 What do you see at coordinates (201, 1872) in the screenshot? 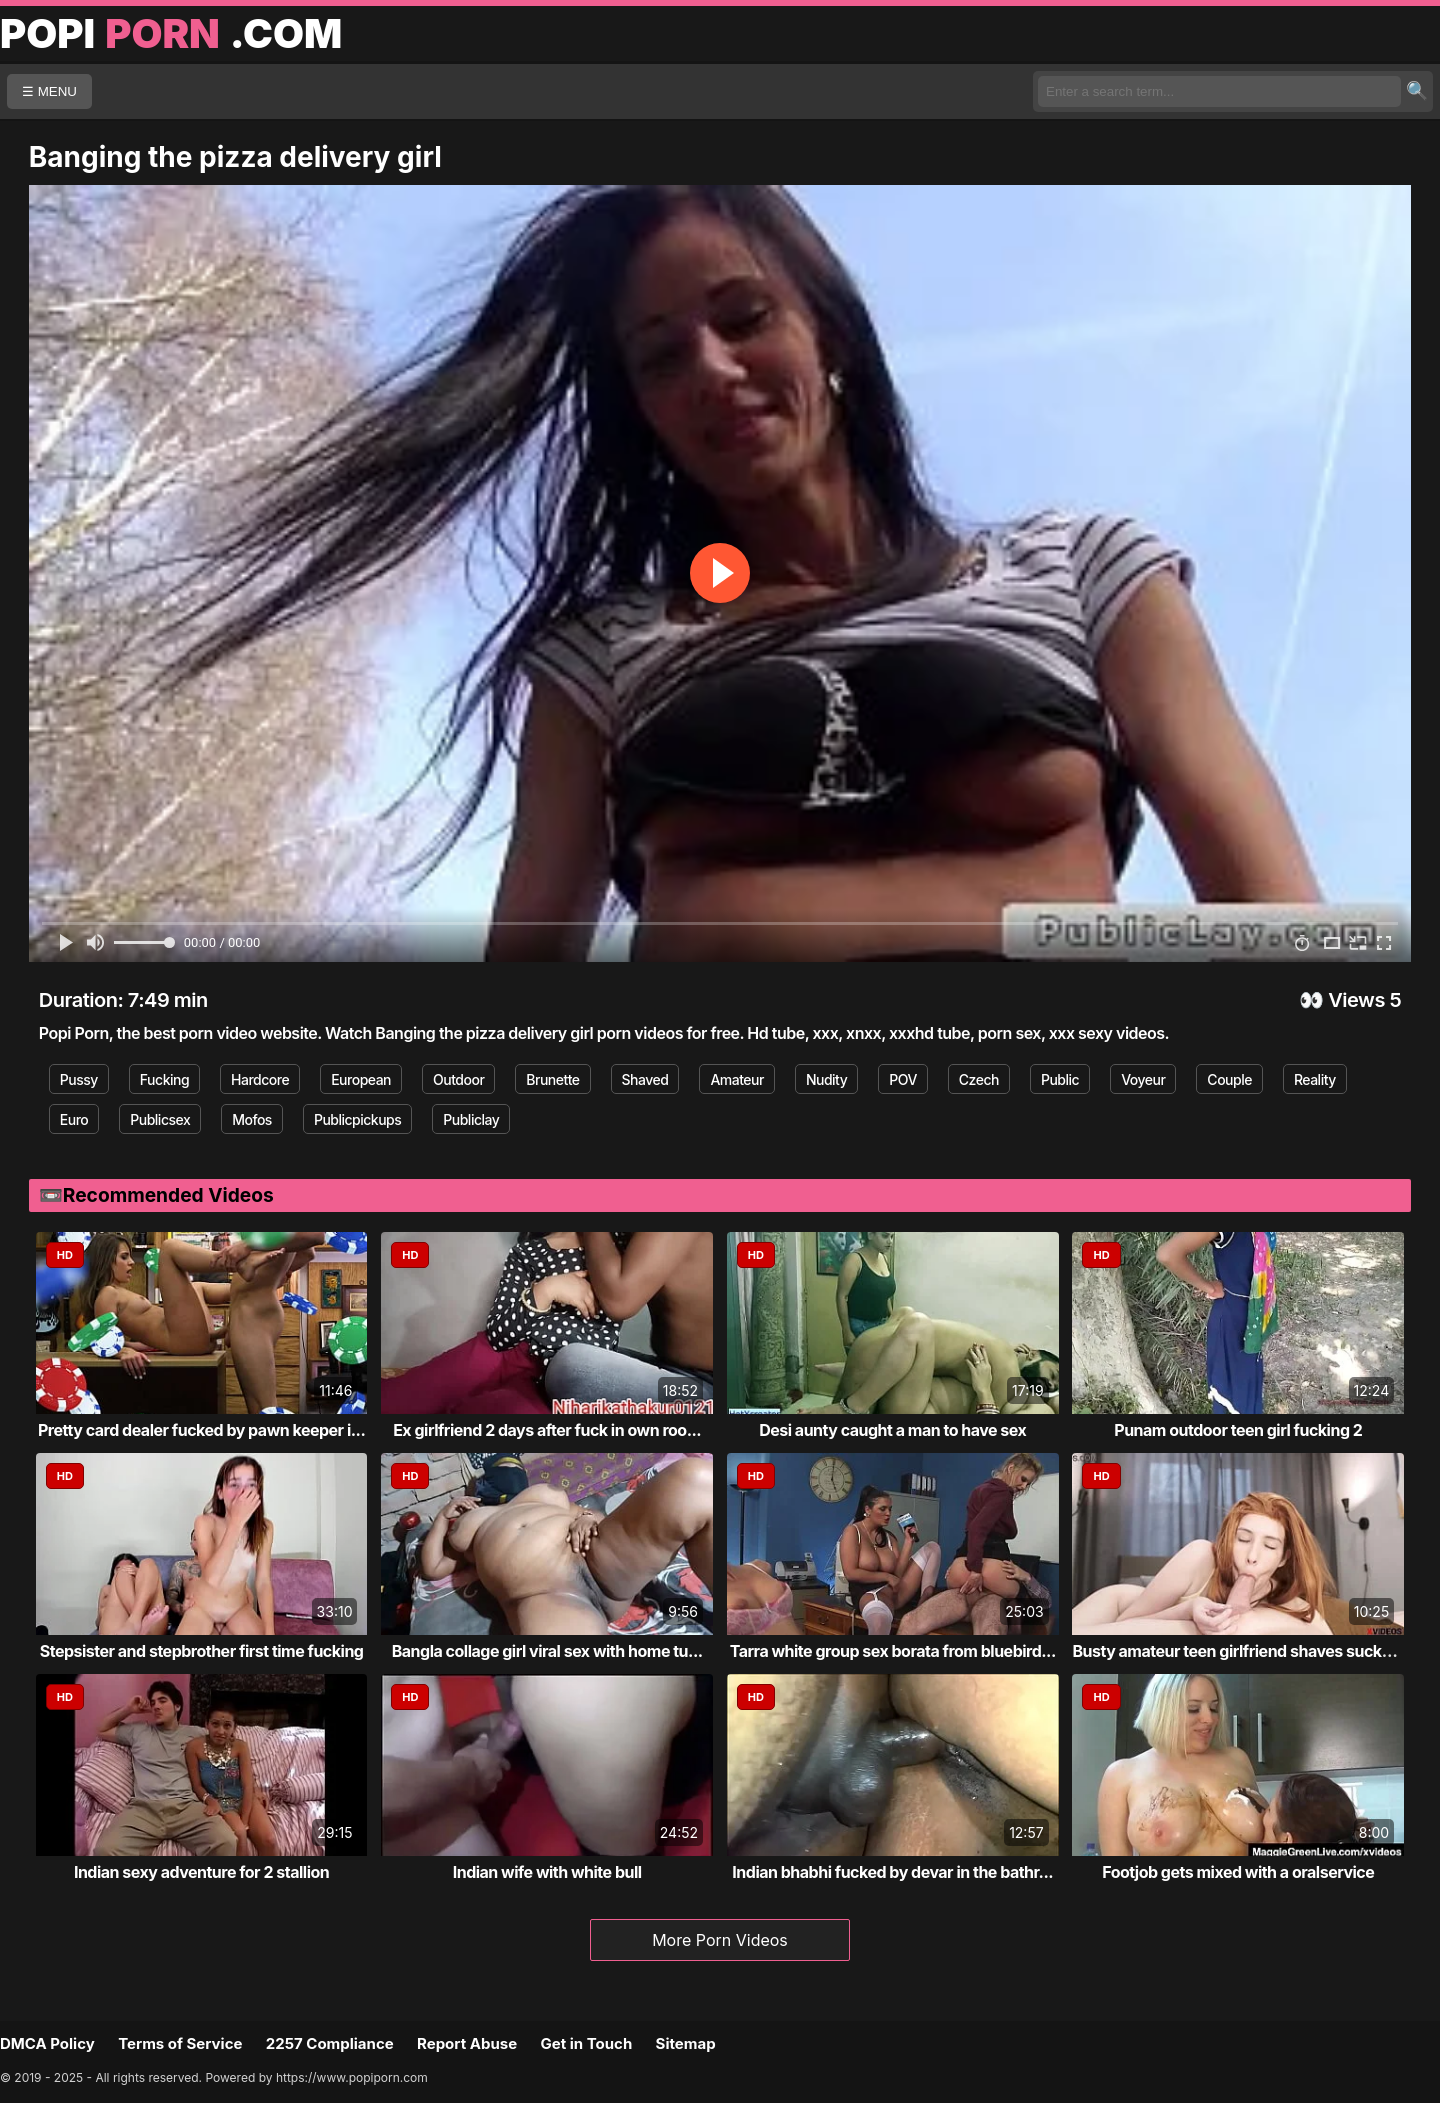
I see `Indian sexy adventure for 2 stallion` at bounding box center [201, 1872].